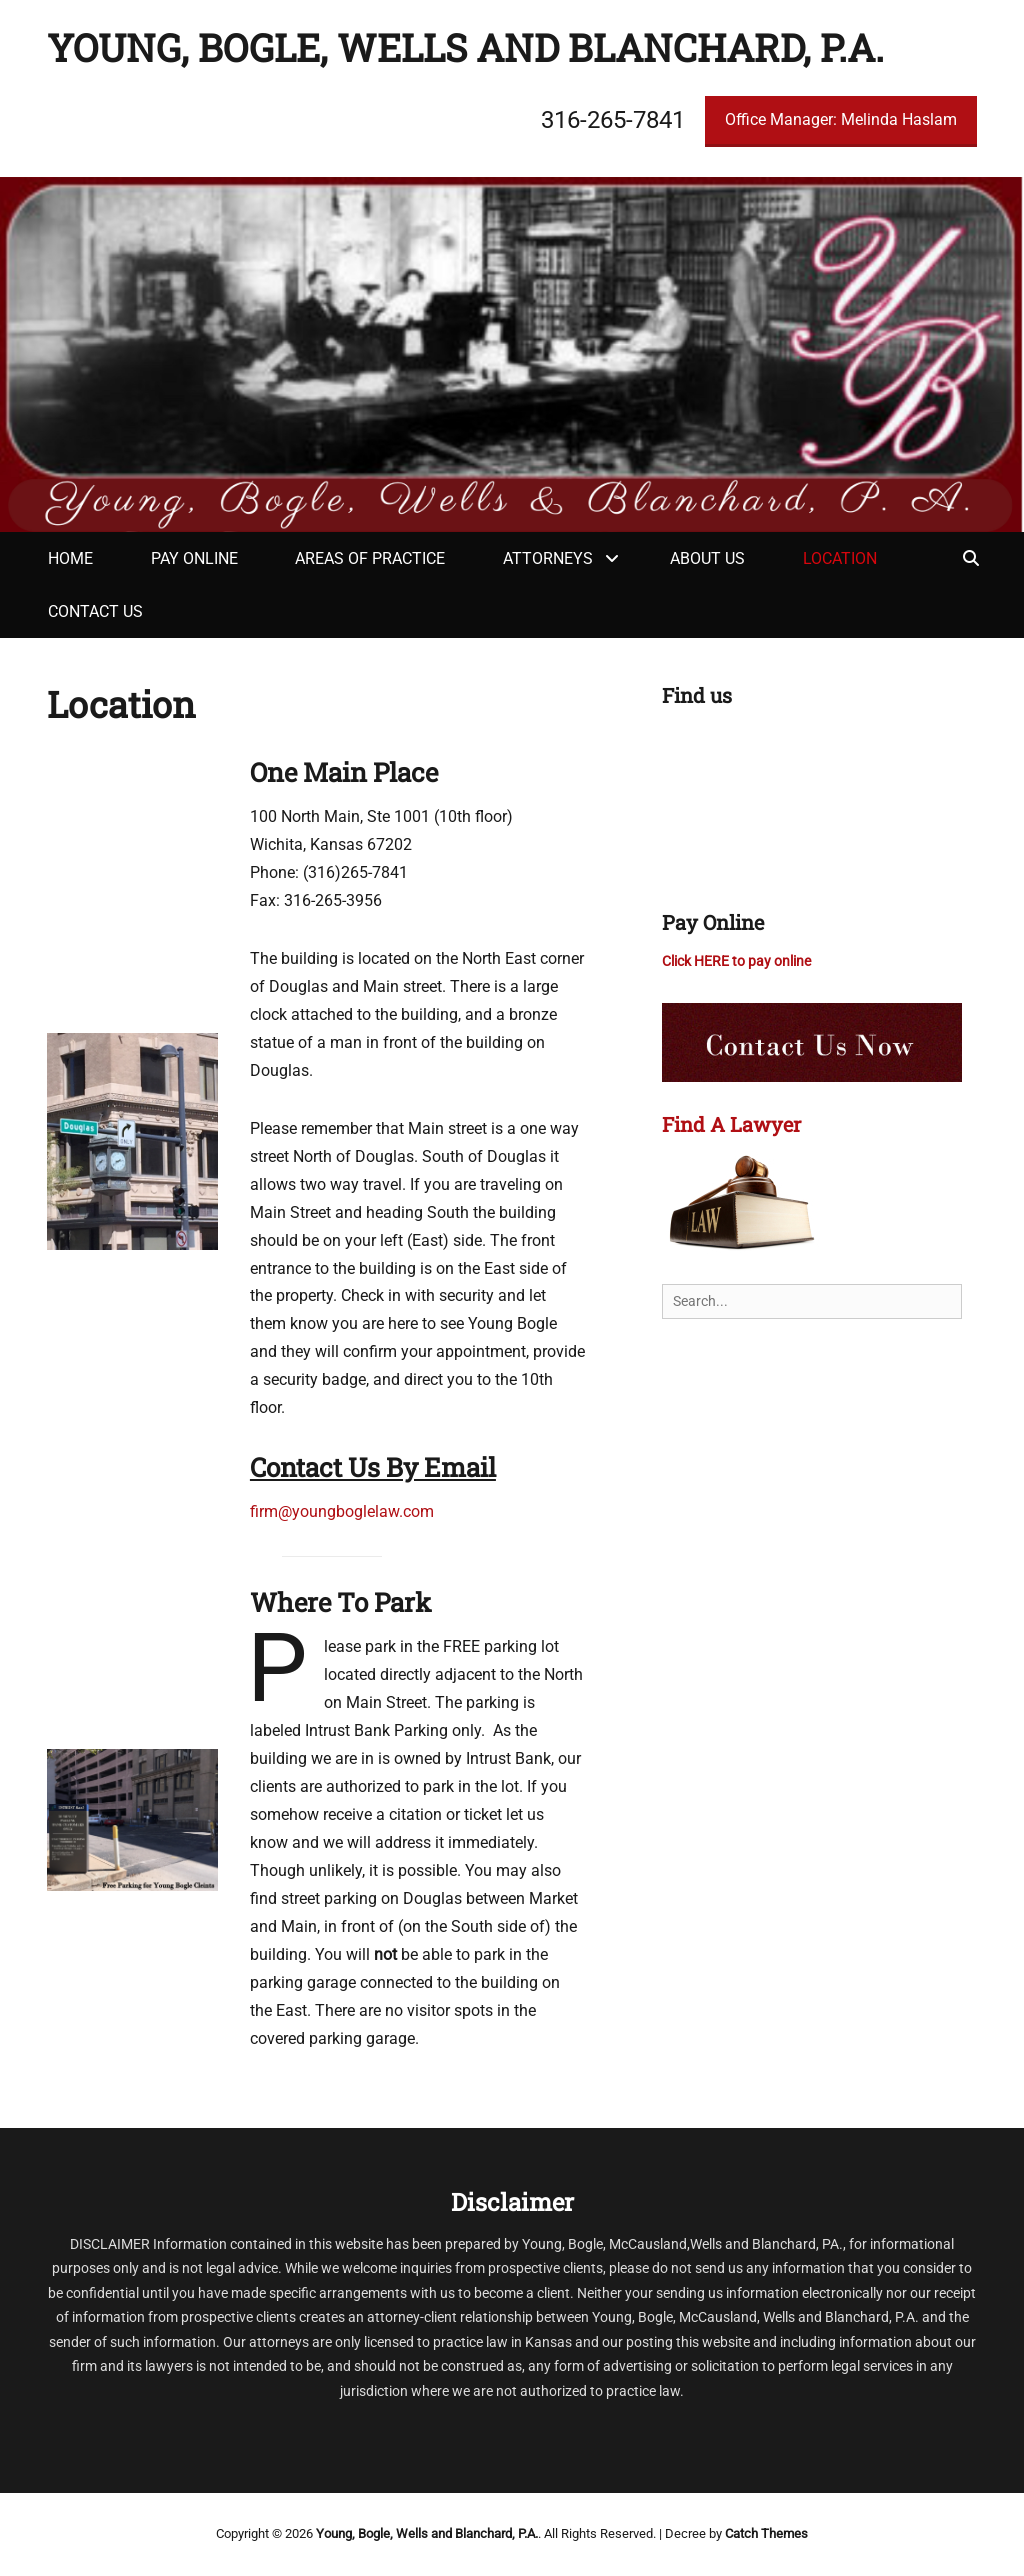  I want to click on Home, so click(70, 558).